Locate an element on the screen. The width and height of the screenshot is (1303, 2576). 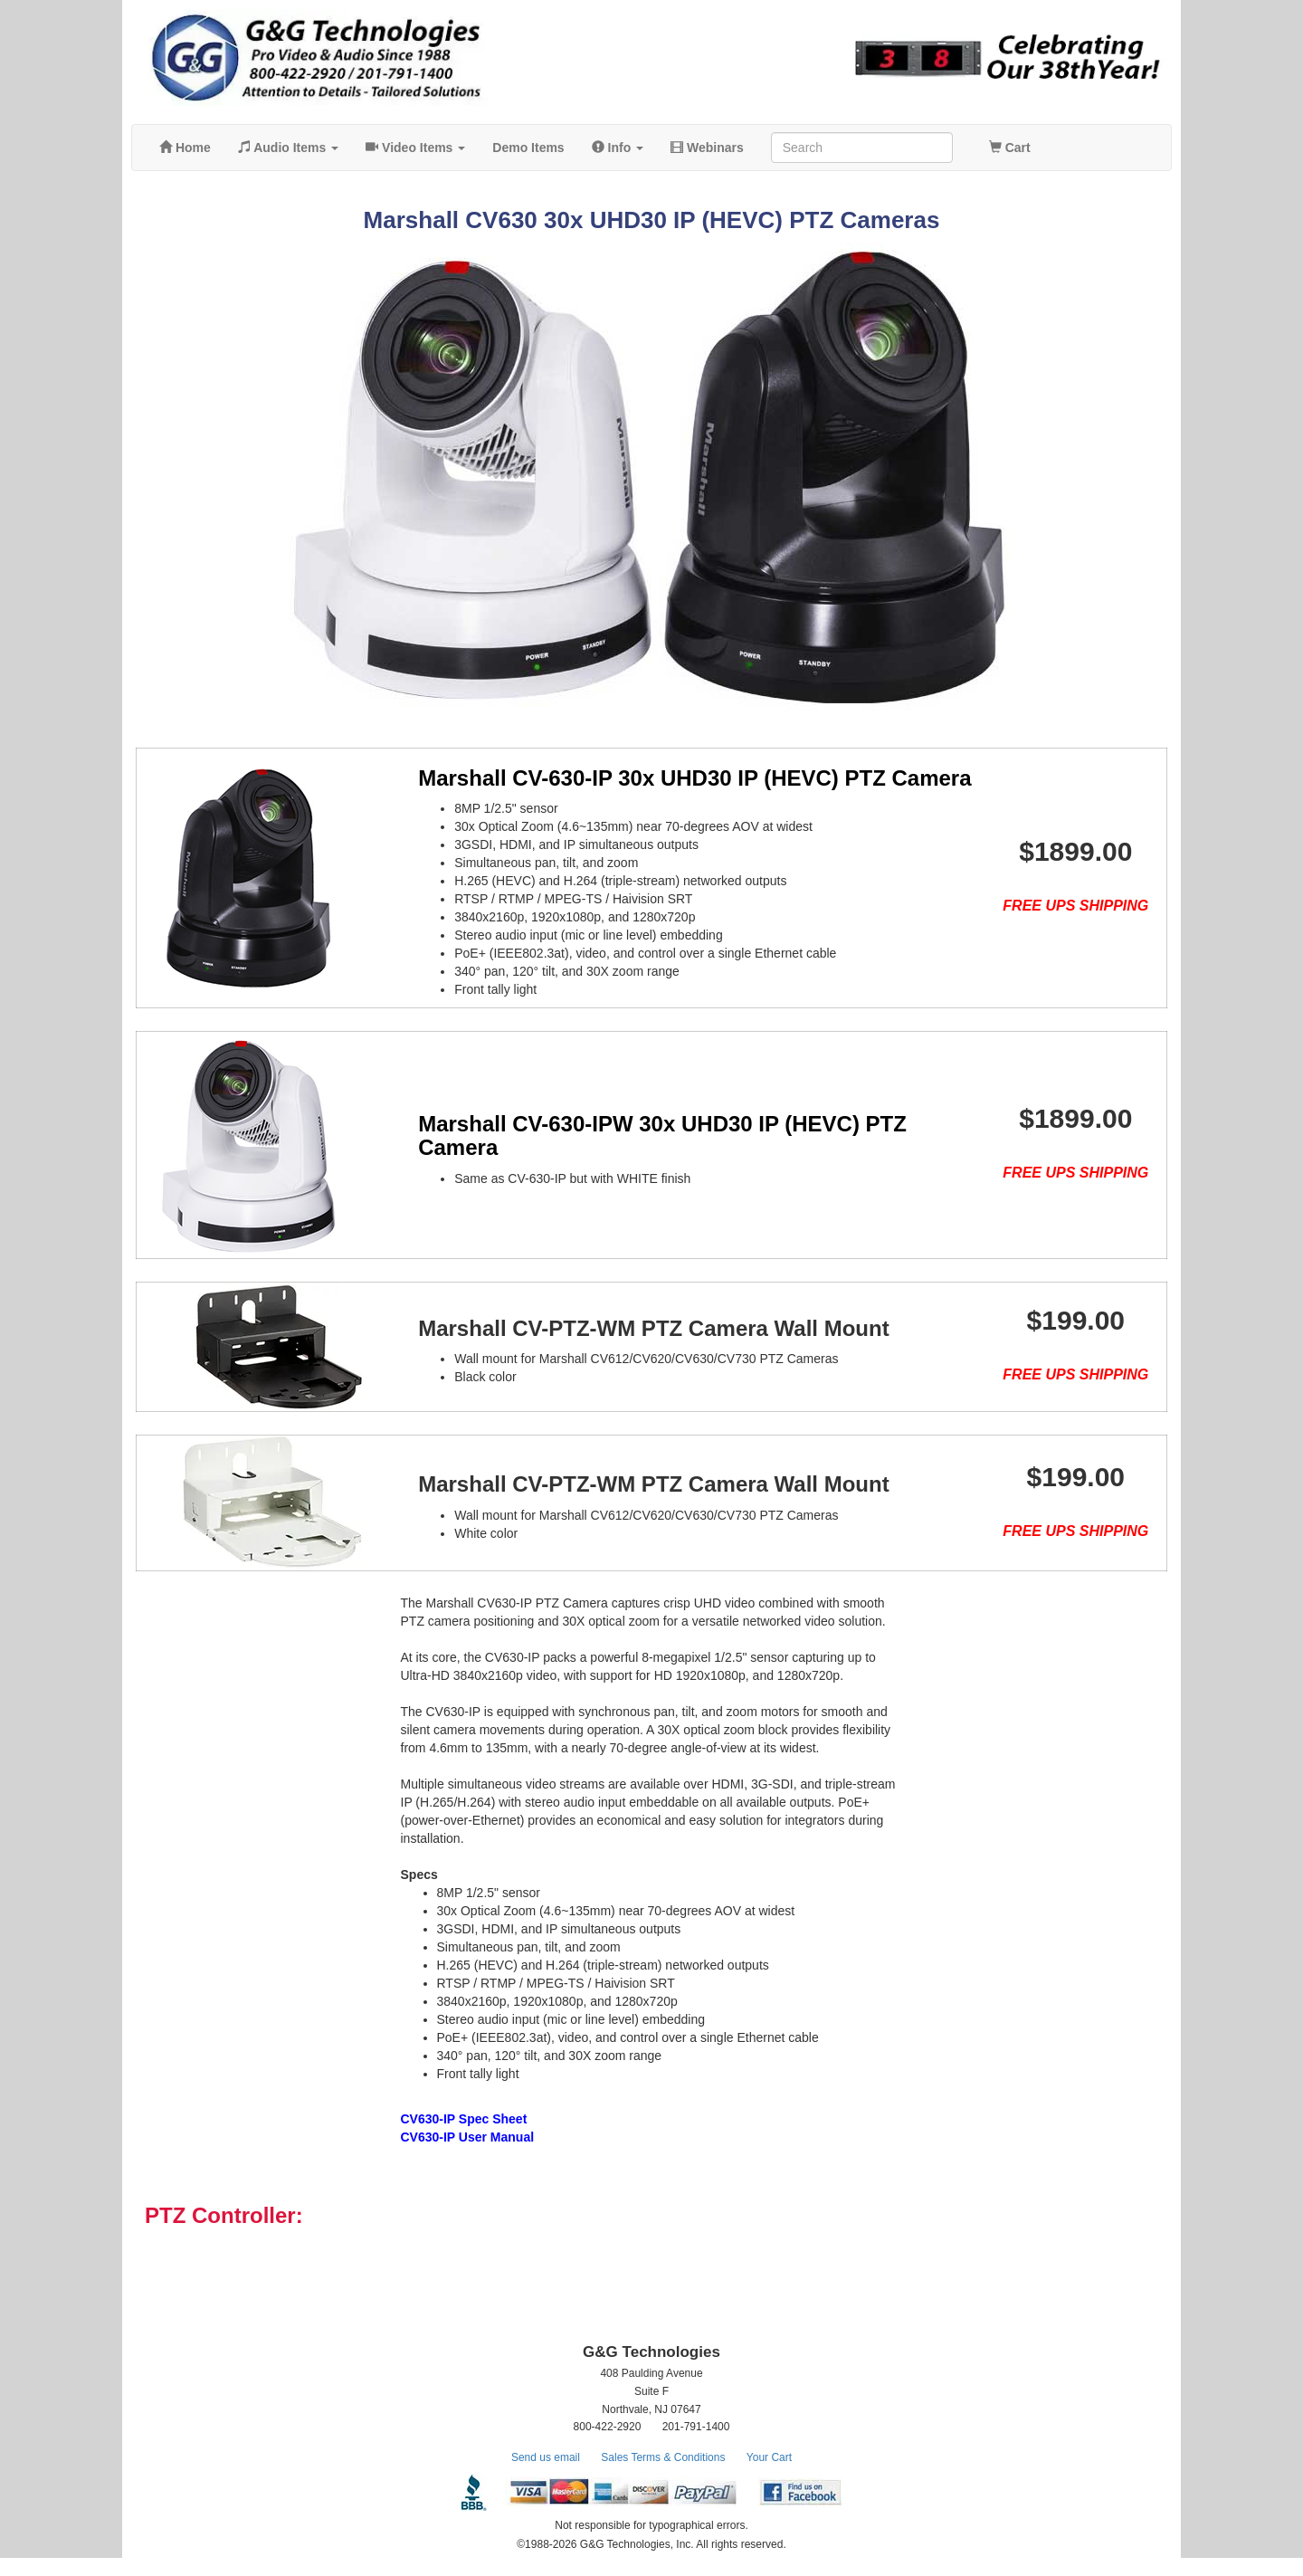
Marshall CV-630-IP 30x UHD30 IP (HEVC) PTZ Camera is located at coordinates (670, 778).